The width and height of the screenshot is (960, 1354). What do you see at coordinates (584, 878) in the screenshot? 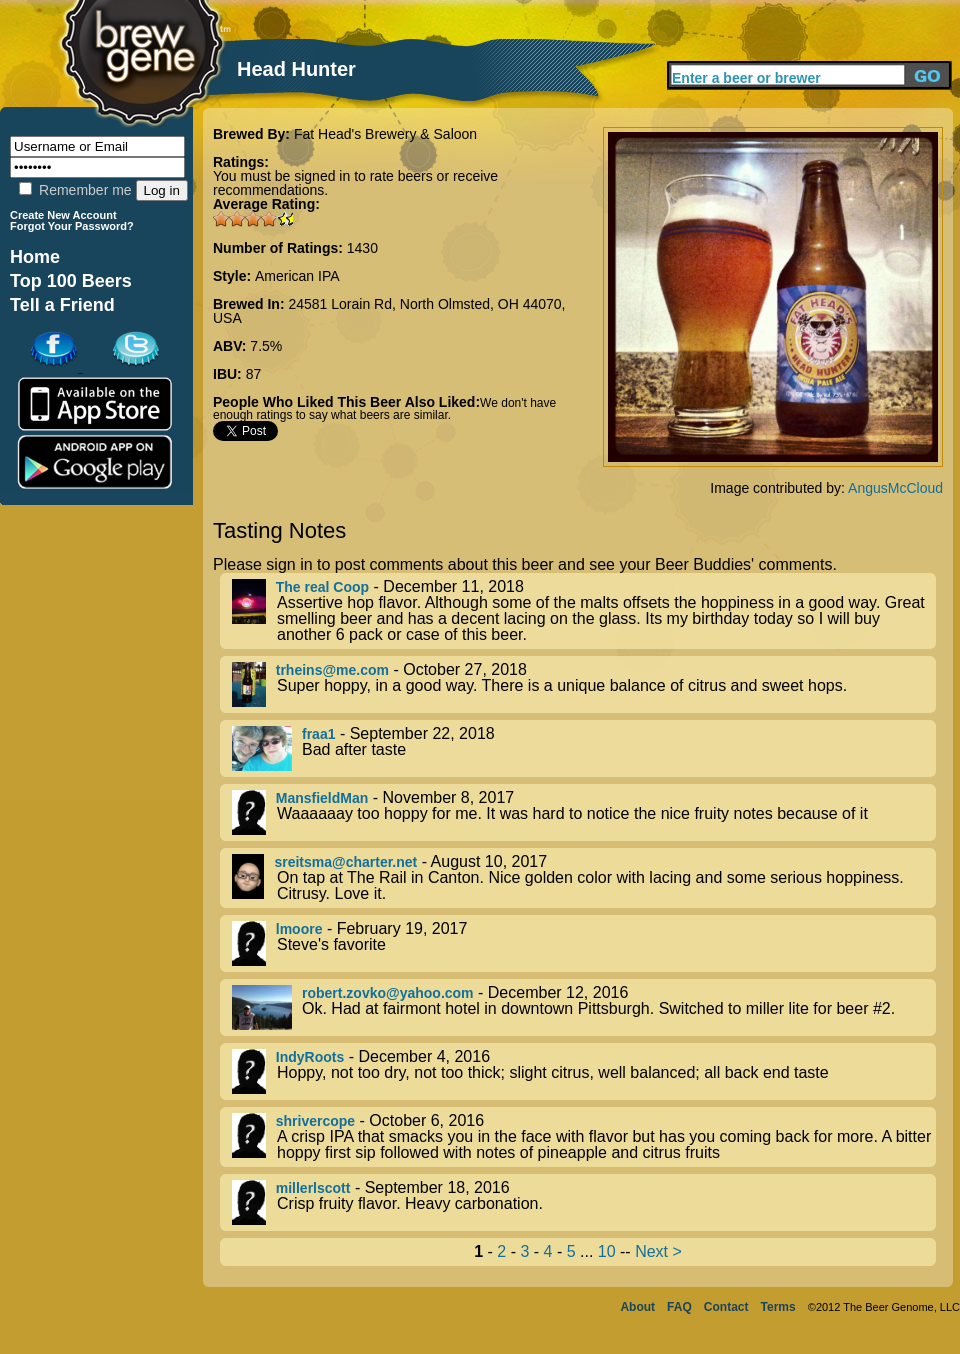
I see `- August 10, 2017` at bounding box center [584, 878].